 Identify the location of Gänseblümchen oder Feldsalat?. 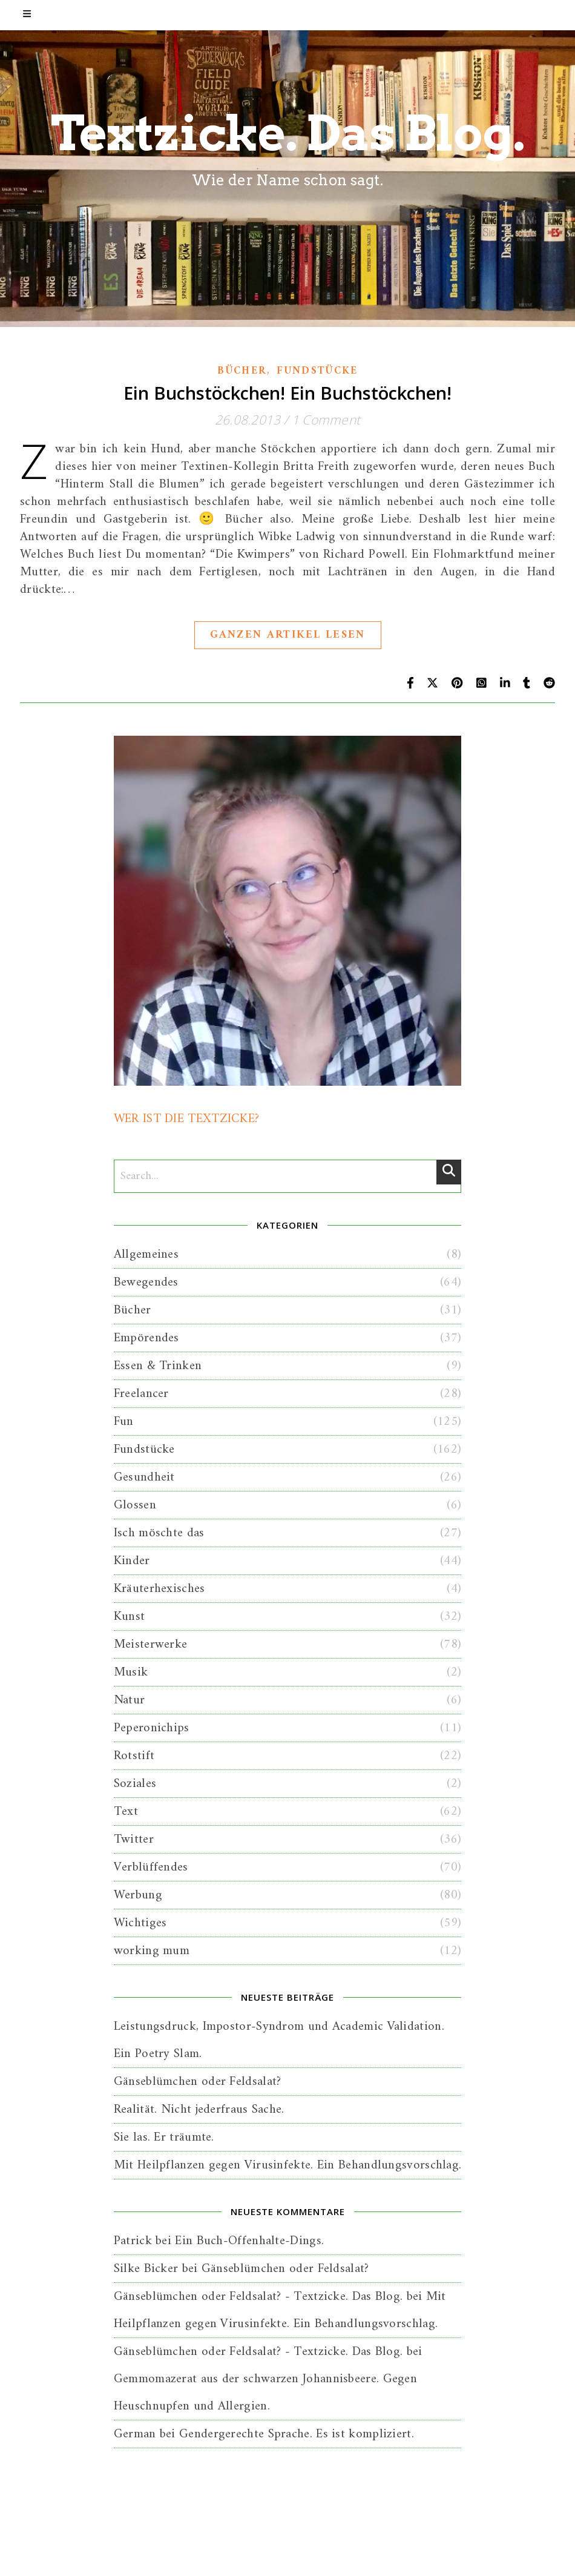
(197, 2081).